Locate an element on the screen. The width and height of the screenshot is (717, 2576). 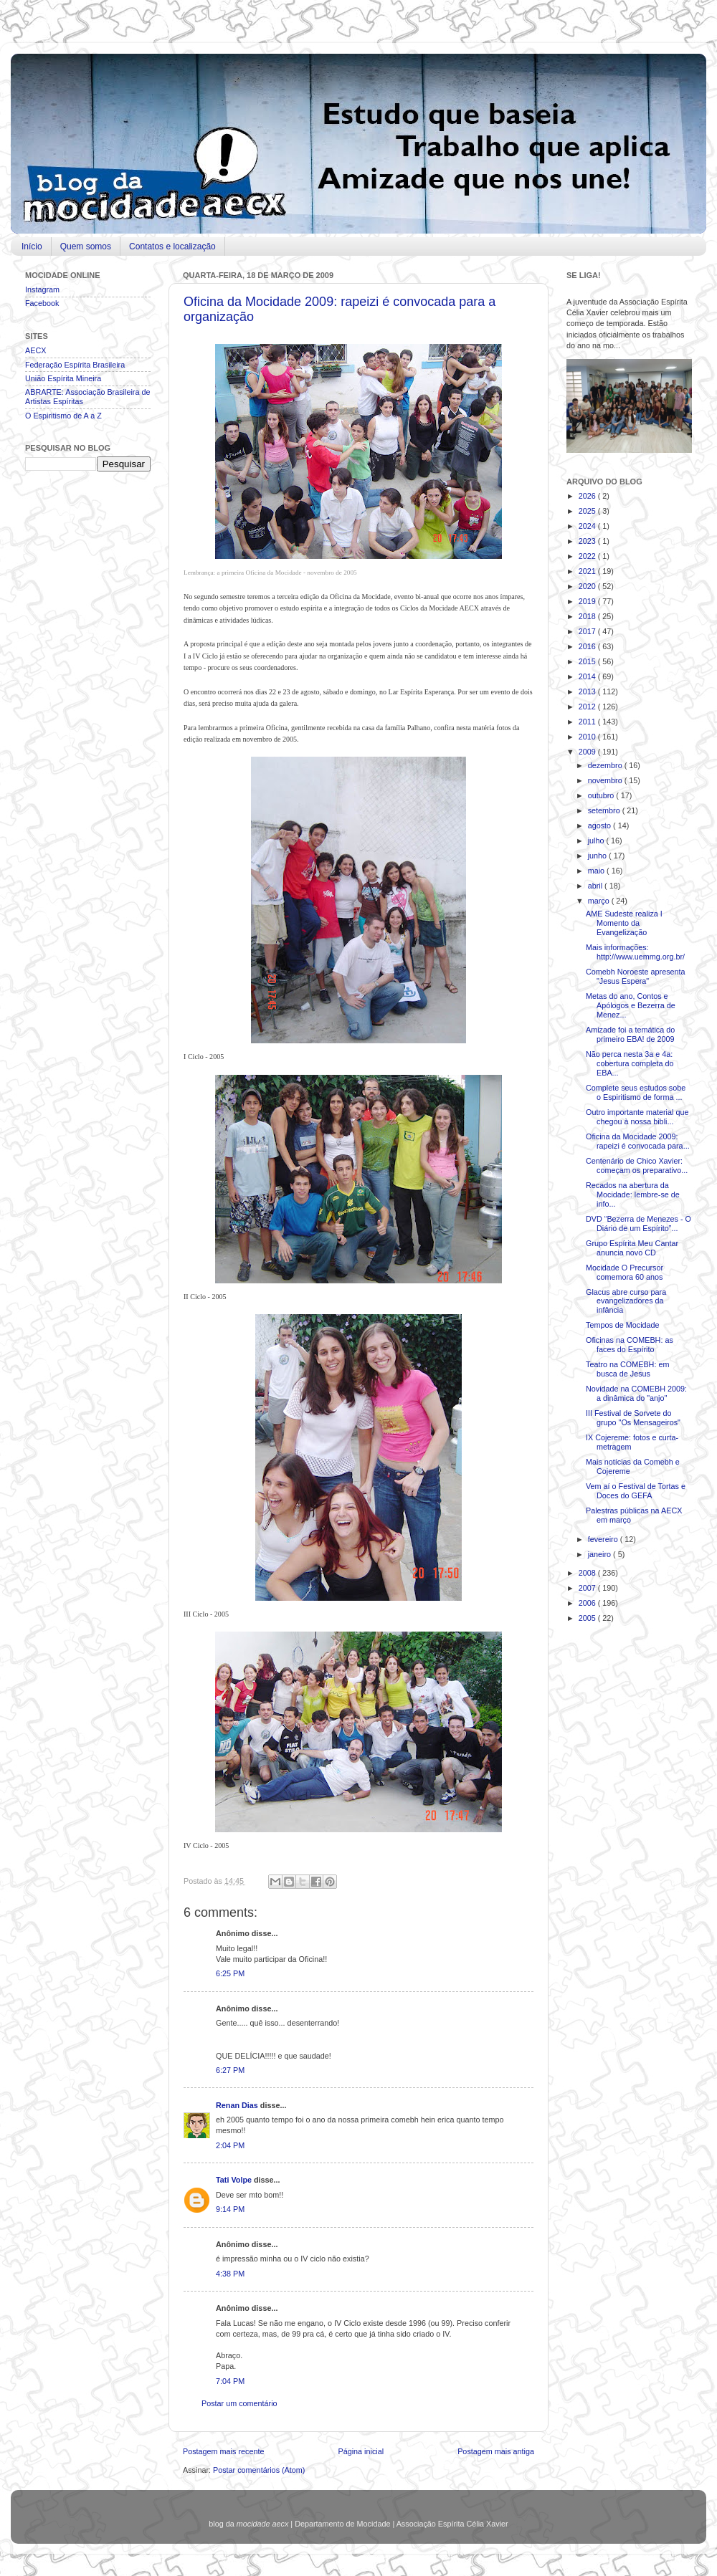
outubro is located at coordinates (602, 795).